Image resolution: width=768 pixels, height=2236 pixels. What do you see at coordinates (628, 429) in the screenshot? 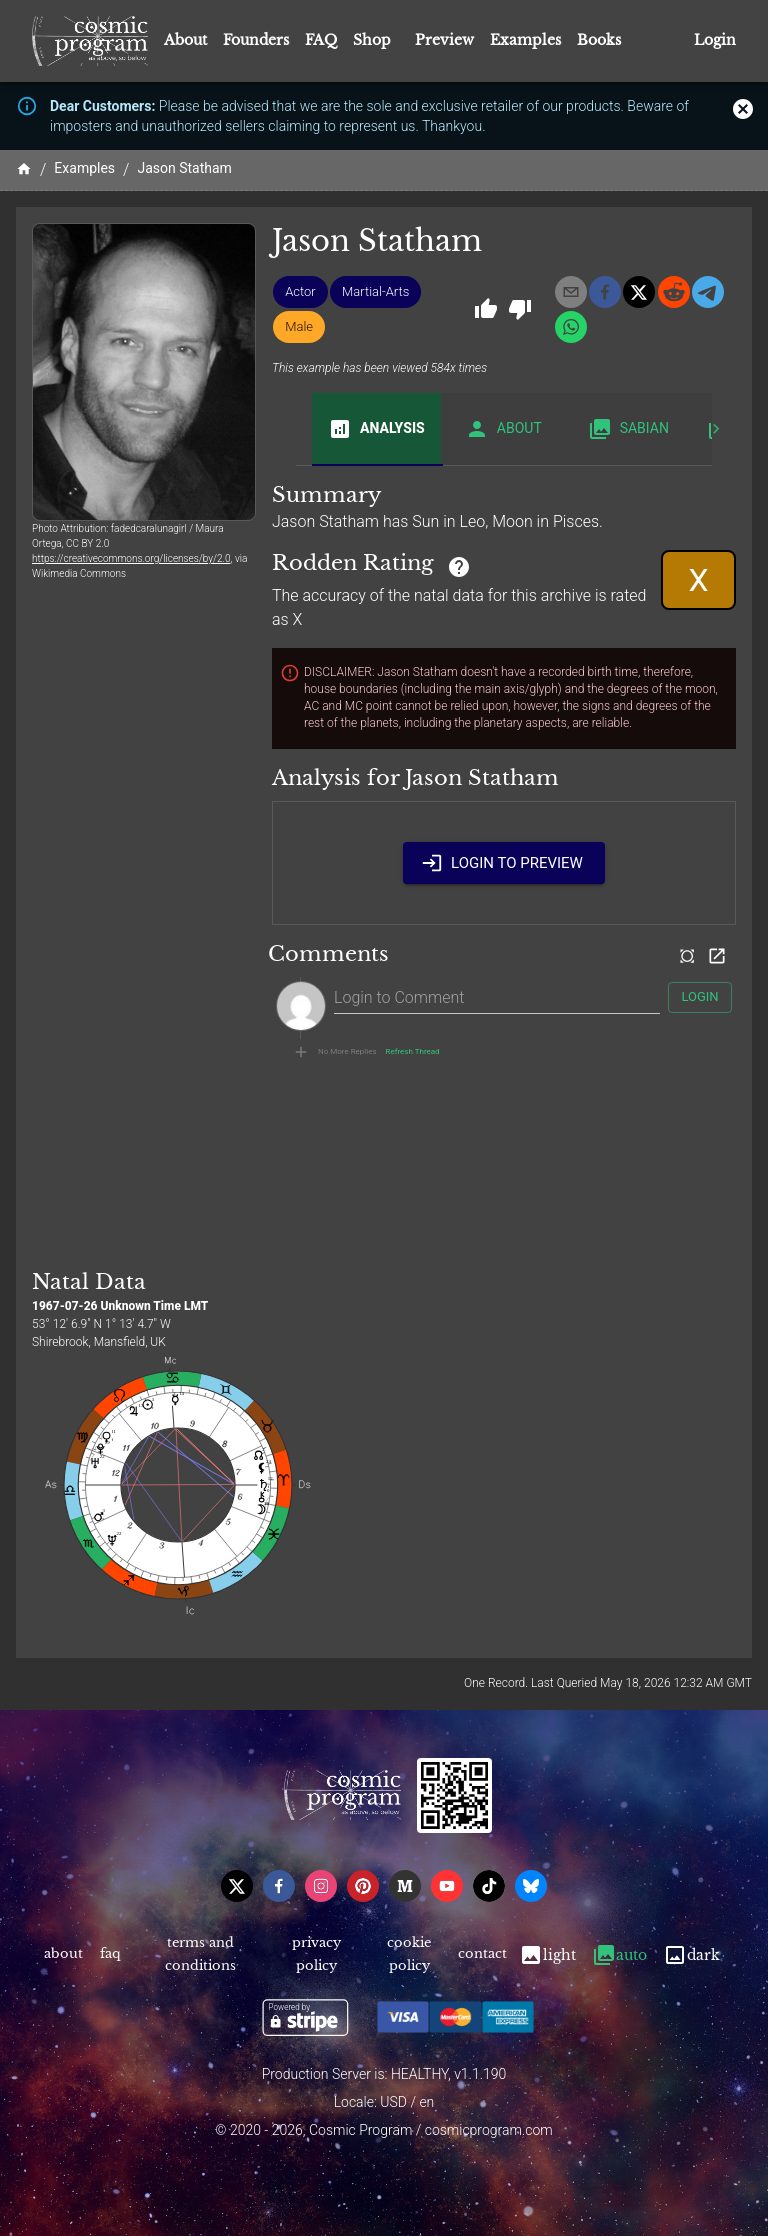
I see `Sabian [tab]` at bounding box center [628, 429].